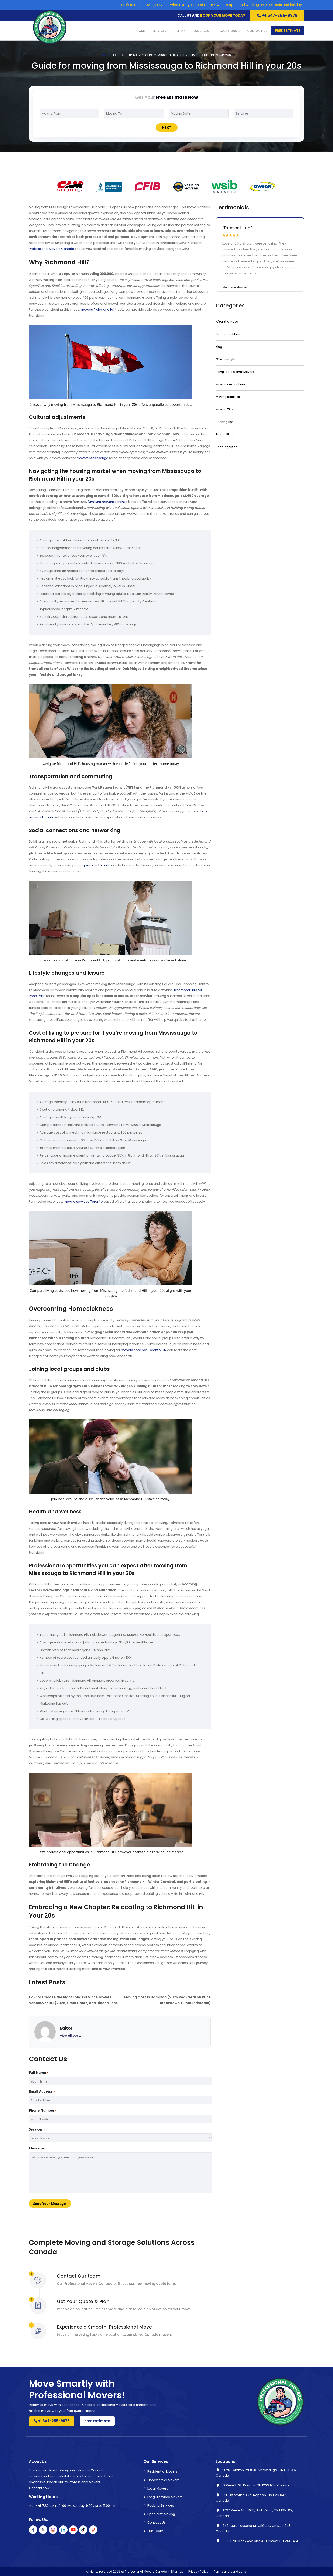 The height and width of the screenshot is (2576, 333). Describe the element at coordinates (159, 31) in the screenshot. I see `Services` at that location.